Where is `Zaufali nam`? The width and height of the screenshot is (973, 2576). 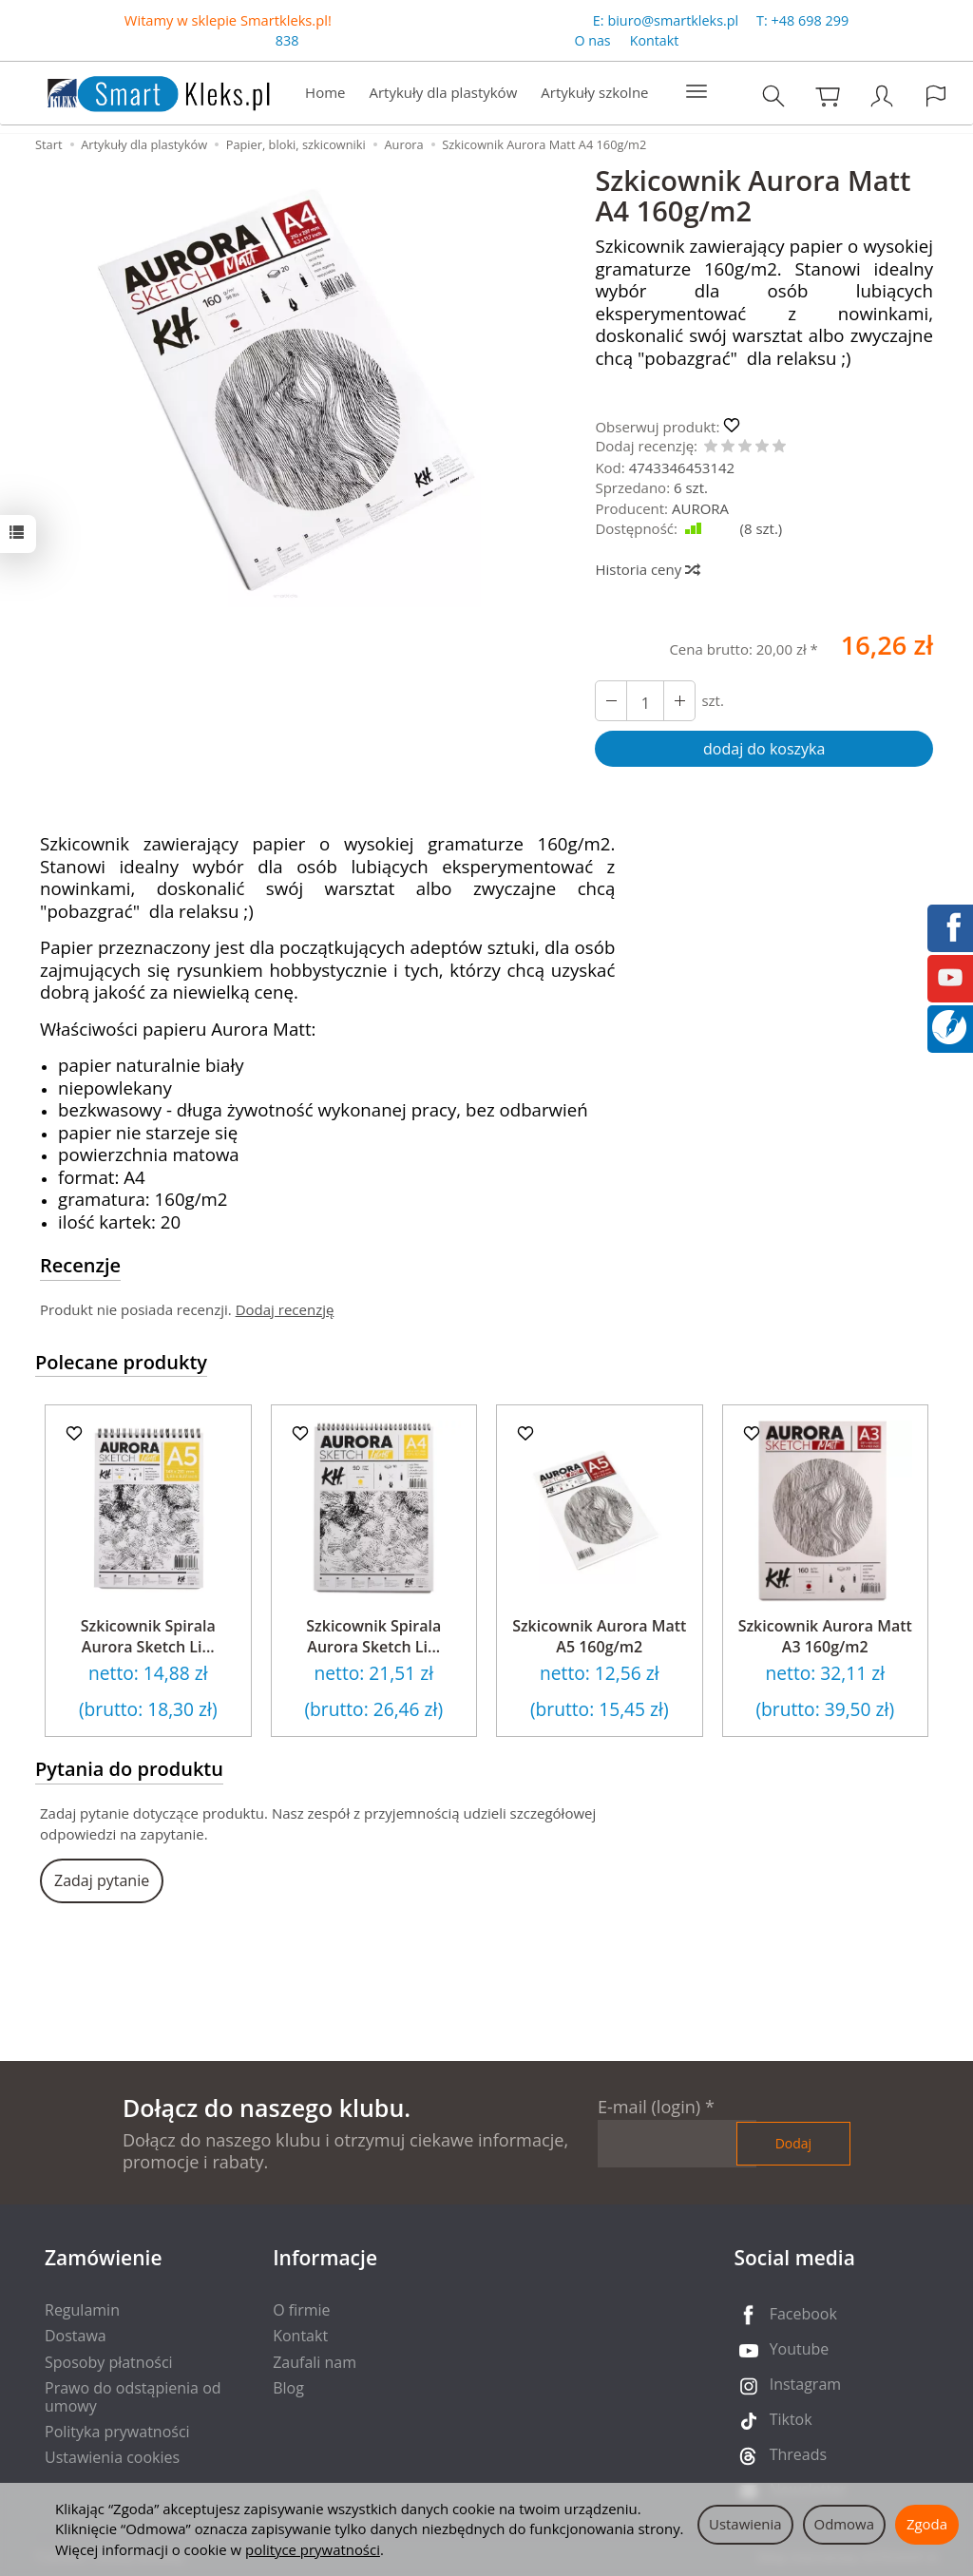 Zaufali nam is located at coordinates (314, 2362).